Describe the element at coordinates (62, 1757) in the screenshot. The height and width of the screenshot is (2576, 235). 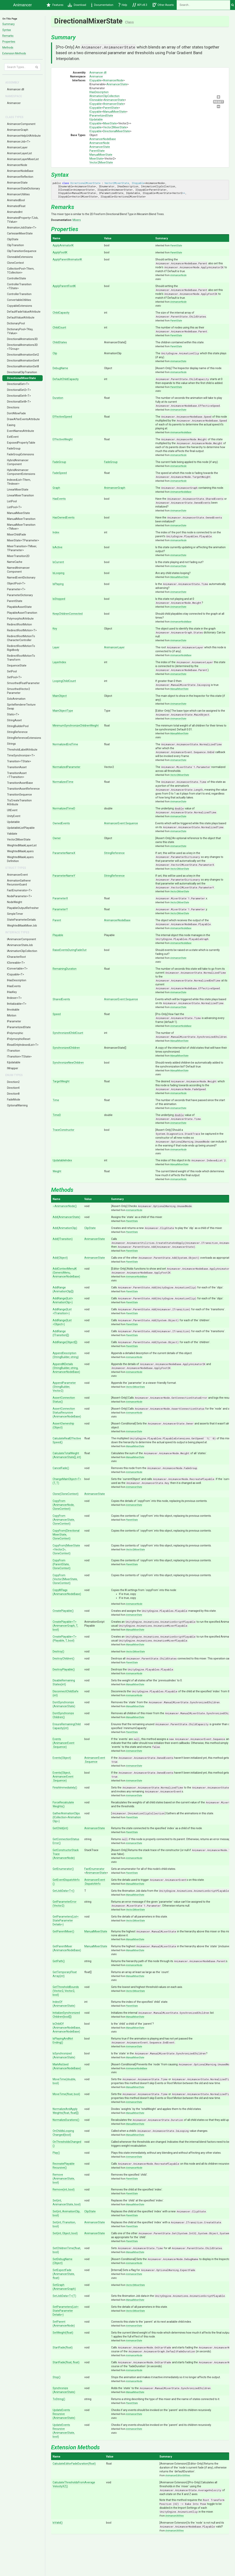
I see `Events(Object)` at that location.